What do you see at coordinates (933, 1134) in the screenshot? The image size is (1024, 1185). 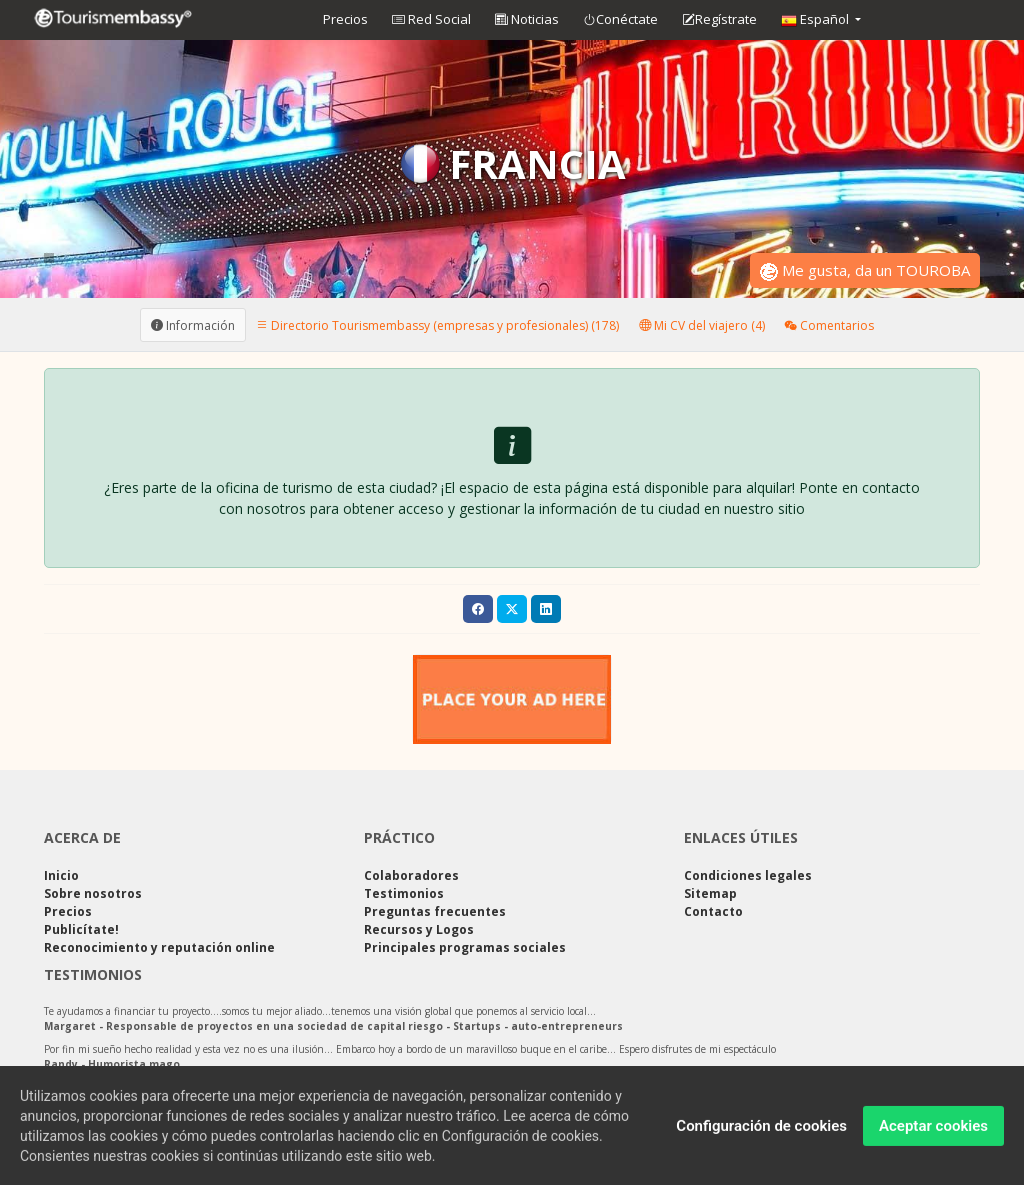 I see `Aceptar cookies` at bounding box center [933, 1134].